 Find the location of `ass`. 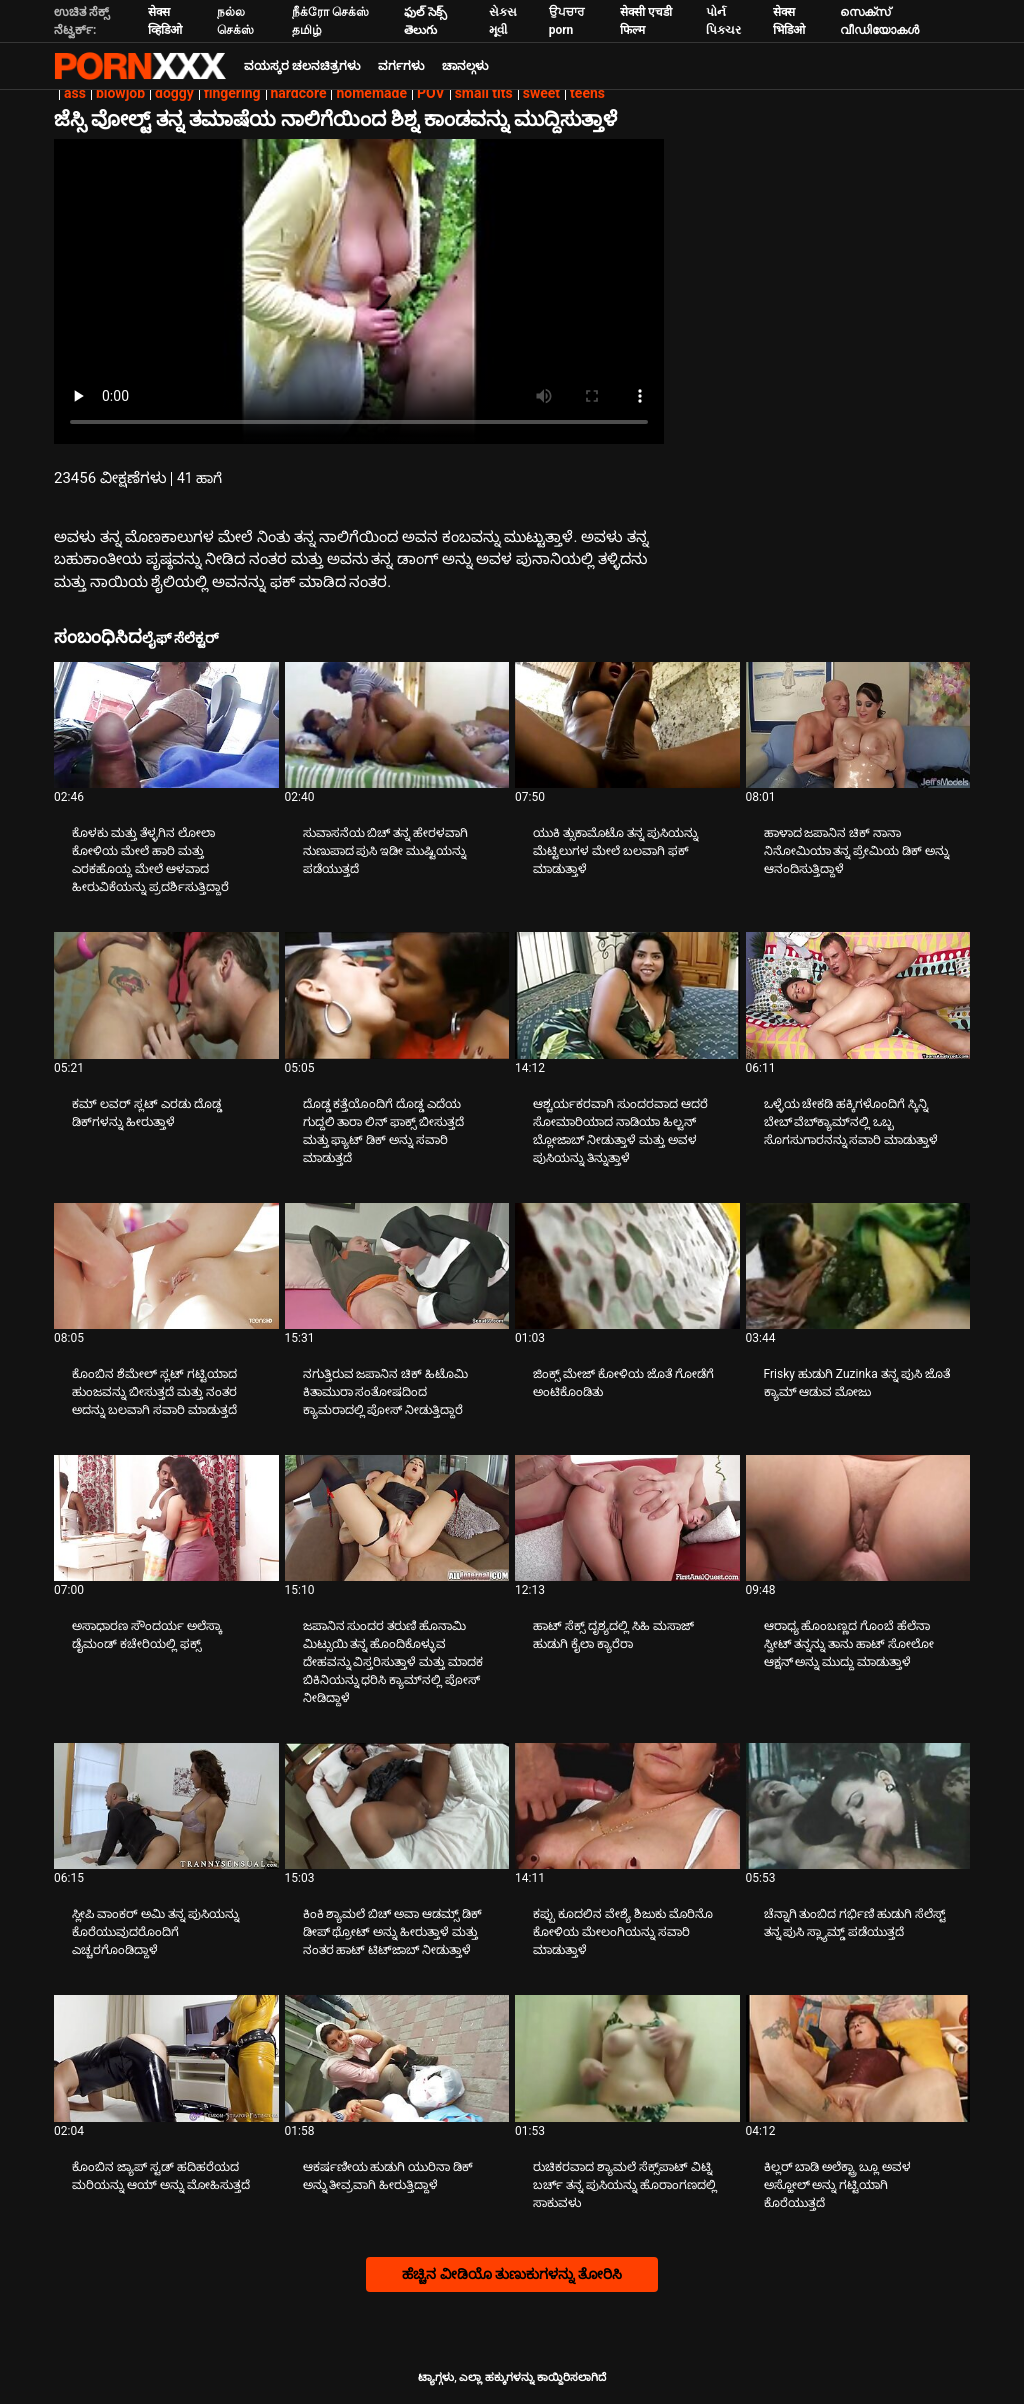

ass is located at coordinates (75, 93).